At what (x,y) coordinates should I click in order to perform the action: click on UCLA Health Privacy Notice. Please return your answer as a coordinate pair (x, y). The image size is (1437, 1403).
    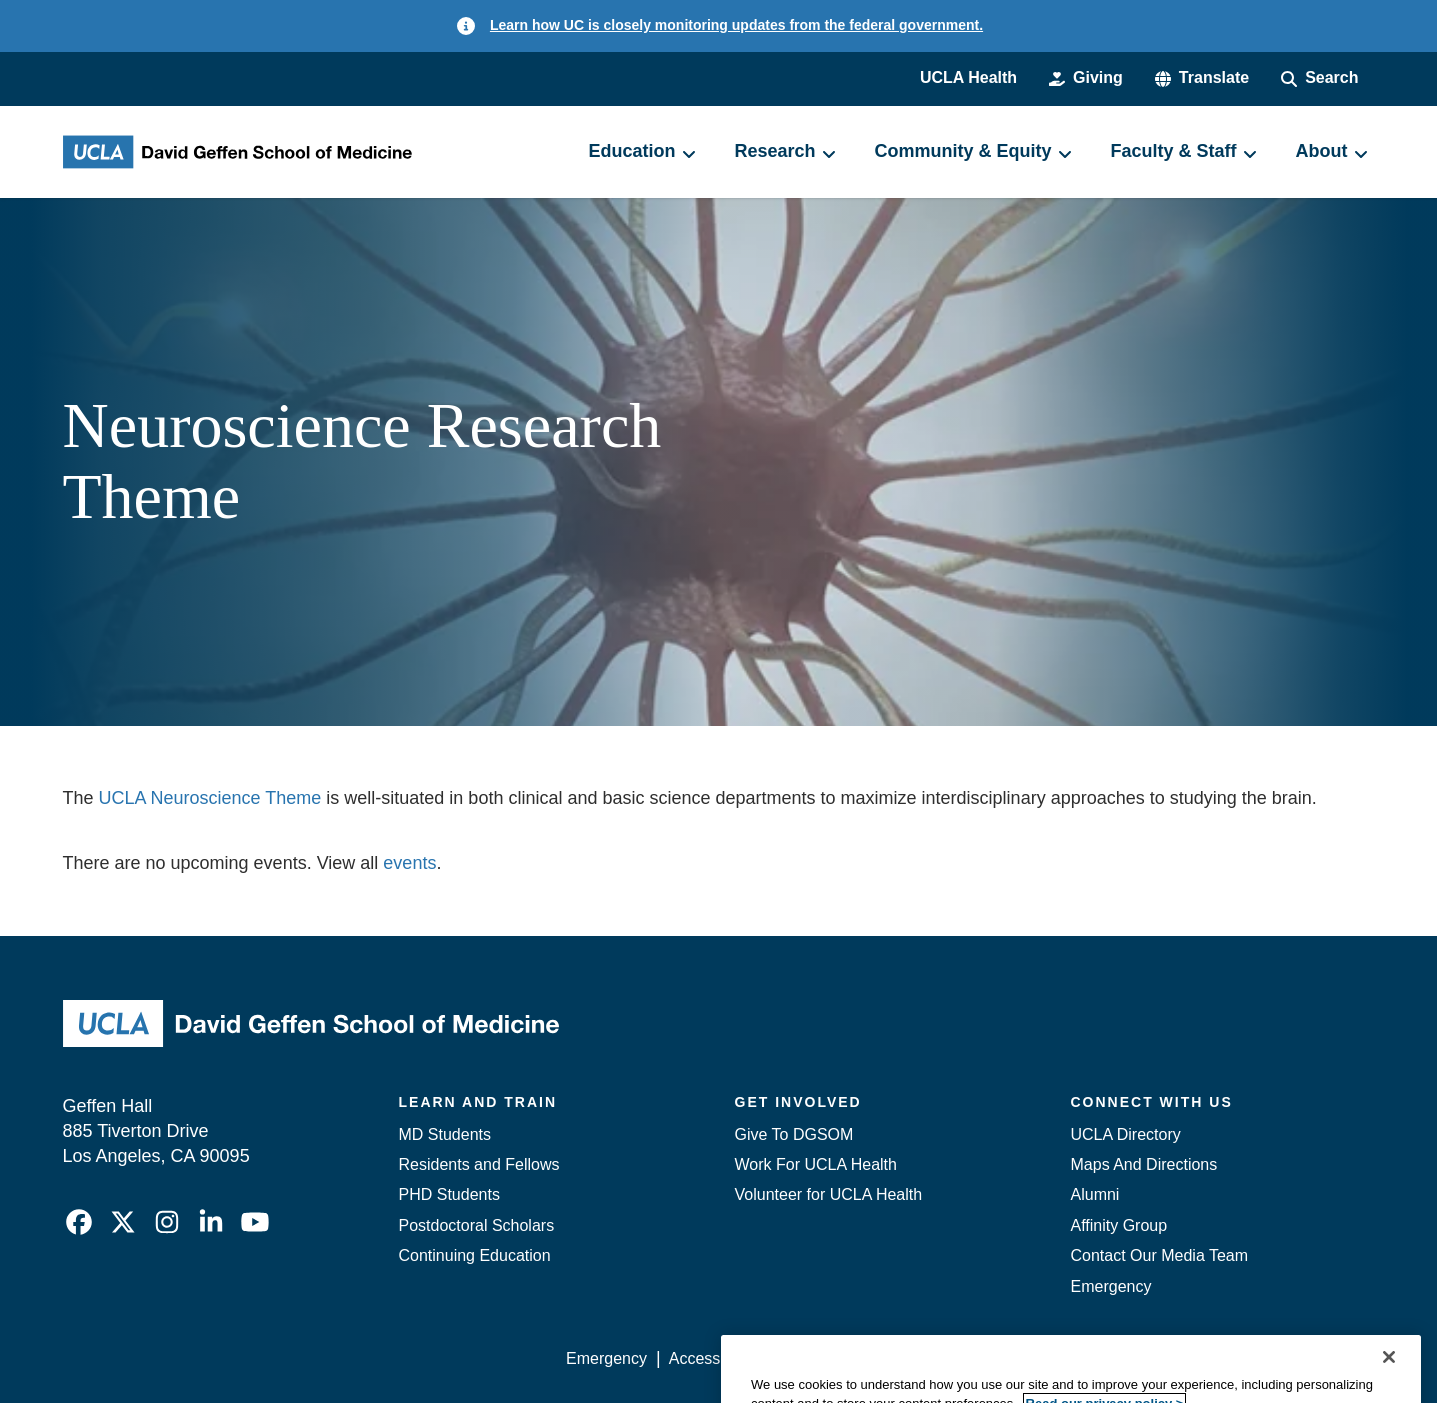
    Looking at the image, I should click on (1044, 1358).